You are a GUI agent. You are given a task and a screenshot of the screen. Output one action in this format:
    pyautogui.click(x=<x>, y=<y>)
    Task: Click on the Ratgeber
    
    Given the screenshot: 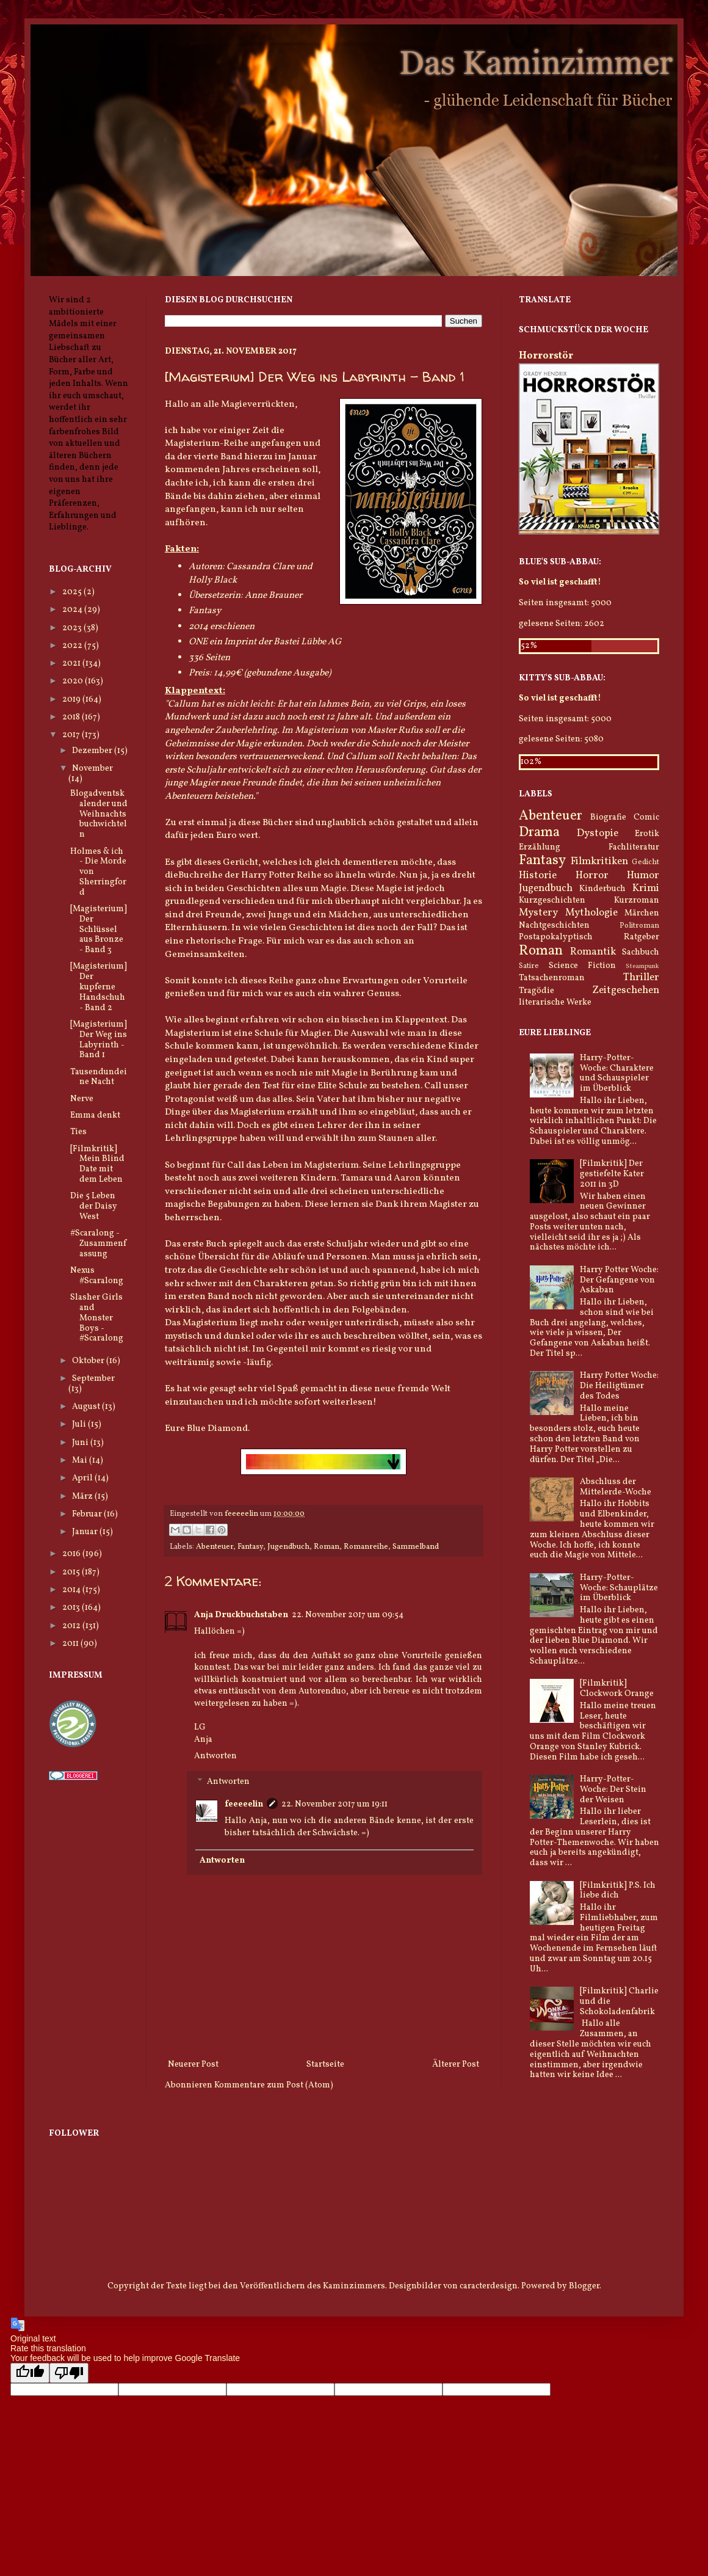 What is the action you would take?
    pyautogui.click(x=641, y=937)
    